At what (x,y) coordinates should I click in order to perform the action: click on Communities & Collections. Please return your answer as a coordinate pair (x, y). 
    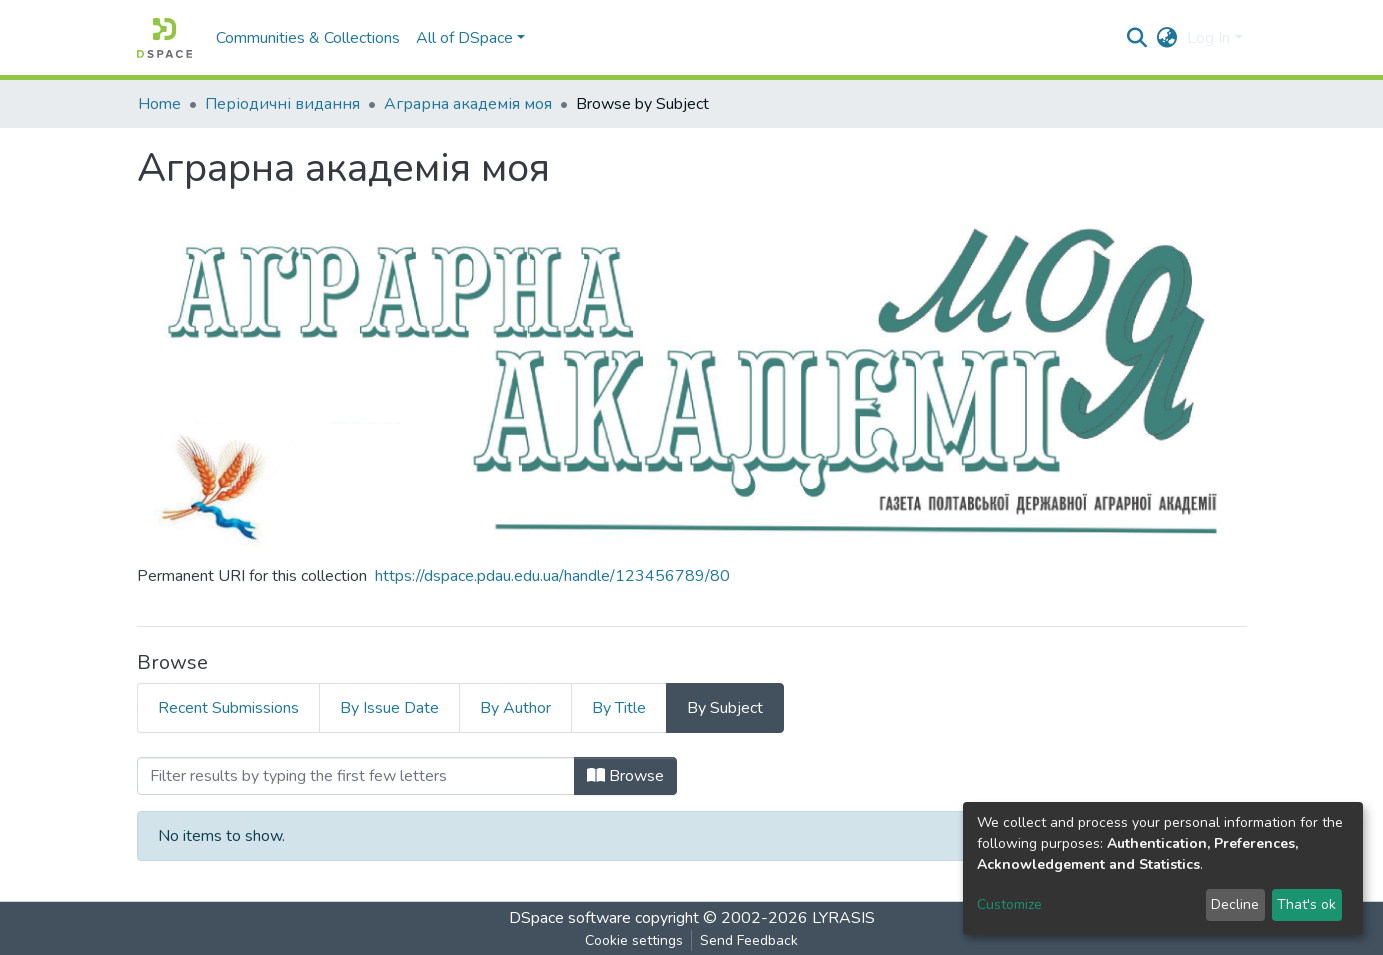
    Looking at the image, I should click on (308, 38).